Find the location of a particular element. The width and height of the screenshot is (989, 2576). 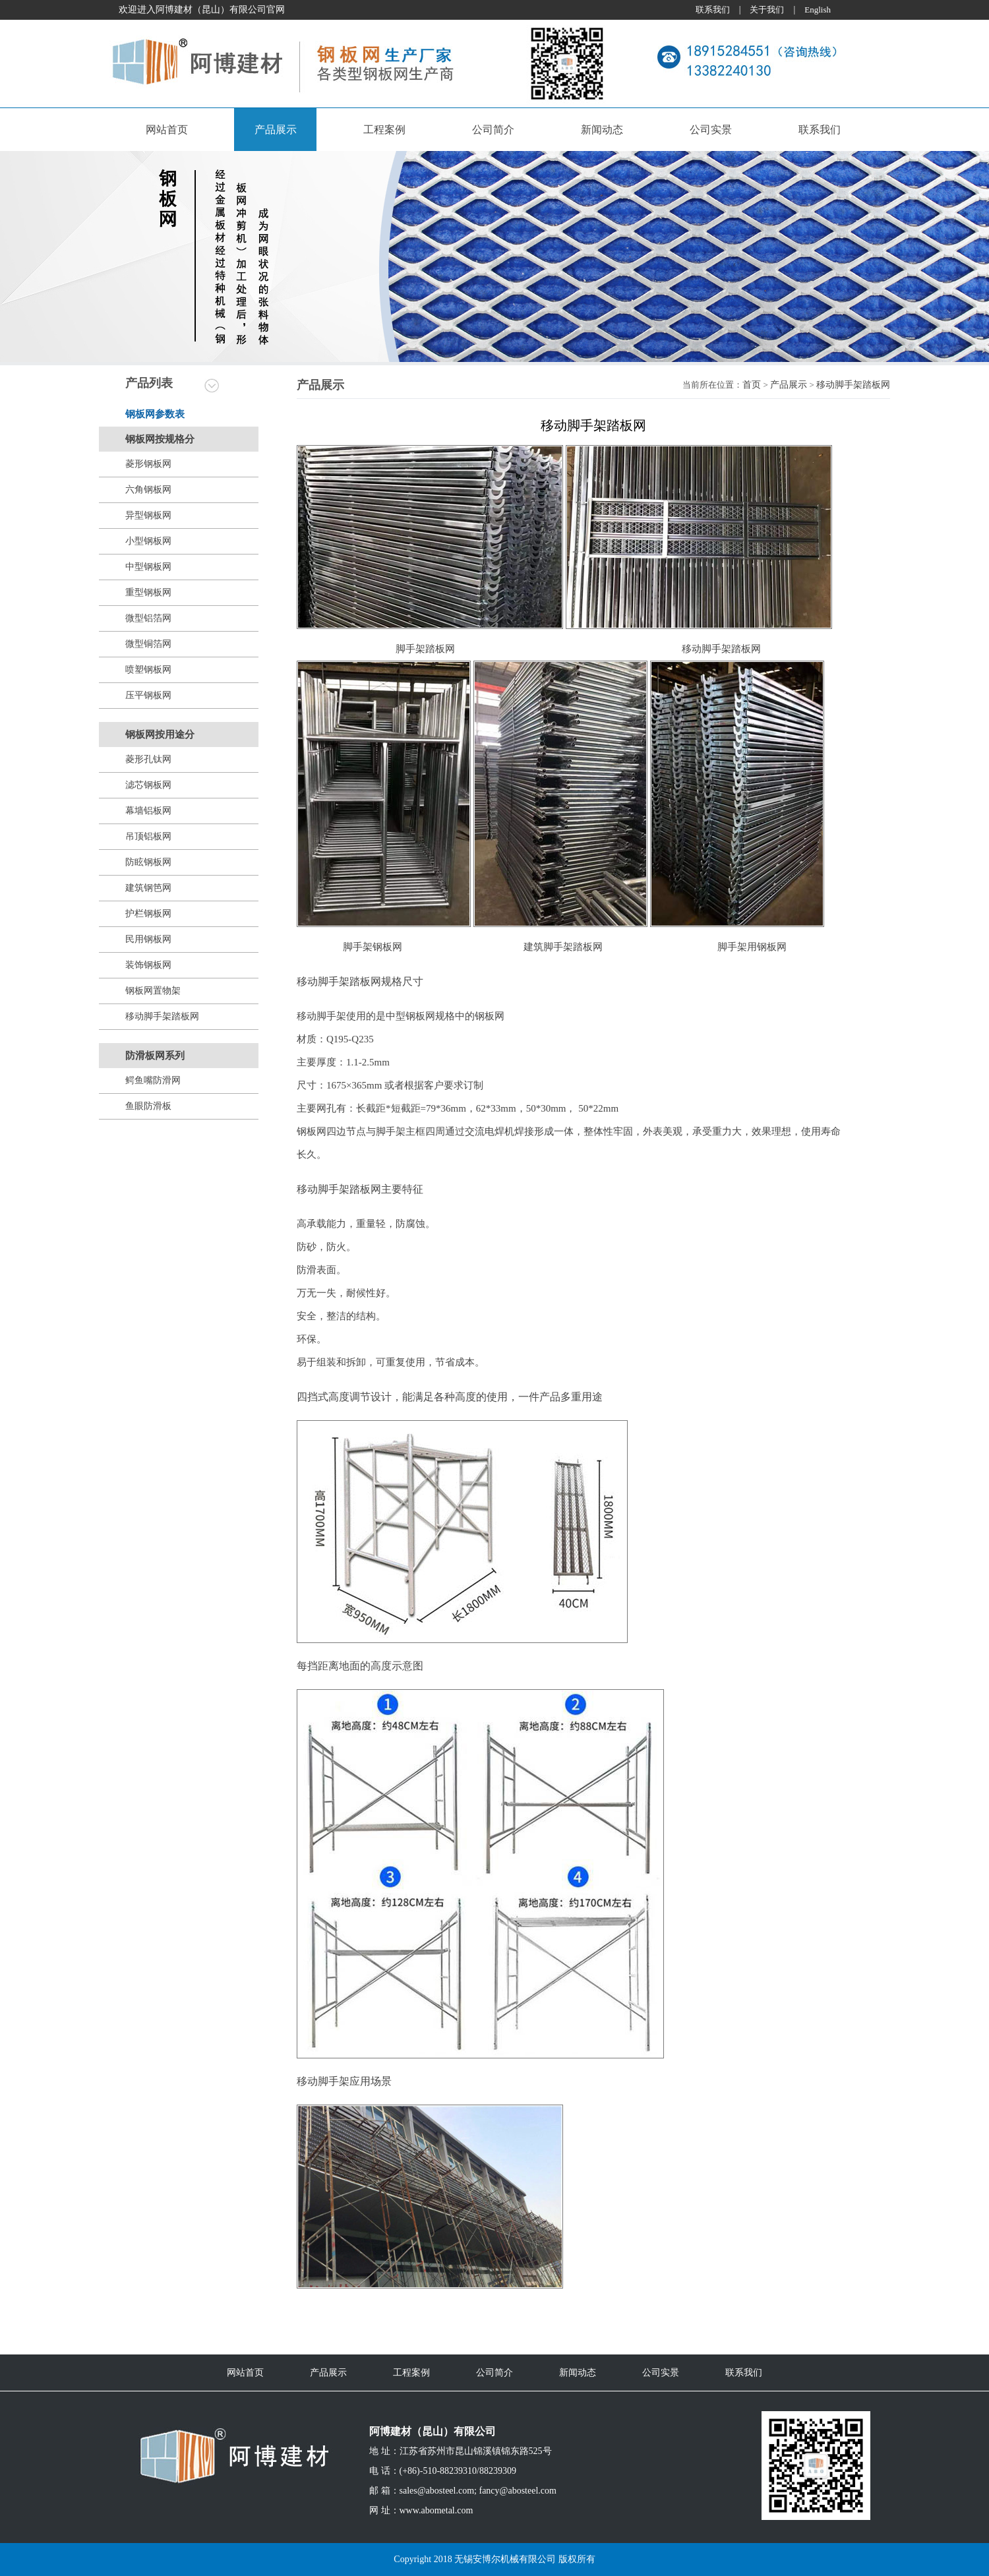

公司简介 is located at coordinates (493, 129).